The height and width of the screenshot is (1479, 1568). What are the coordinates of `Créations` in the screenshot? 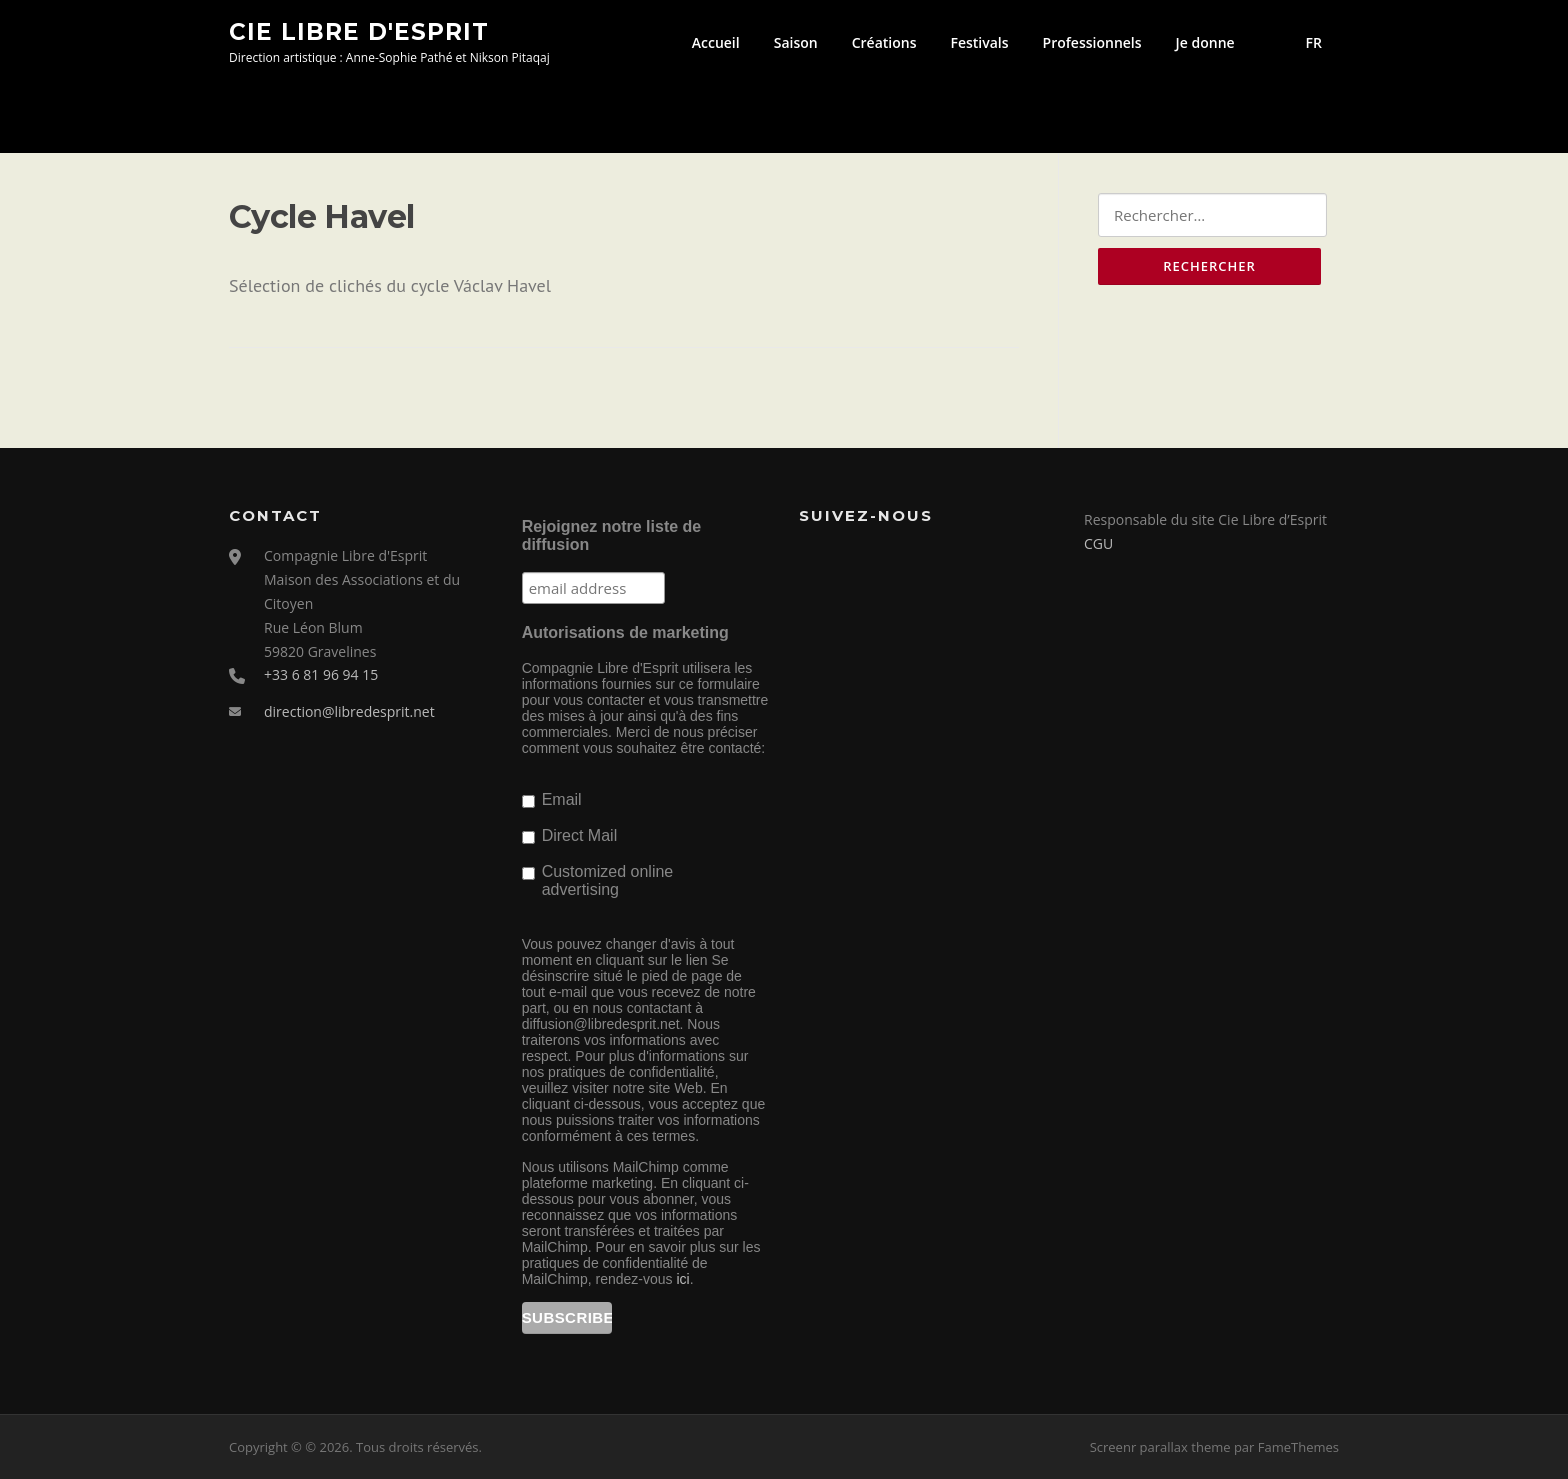 It's located at (884, 42).